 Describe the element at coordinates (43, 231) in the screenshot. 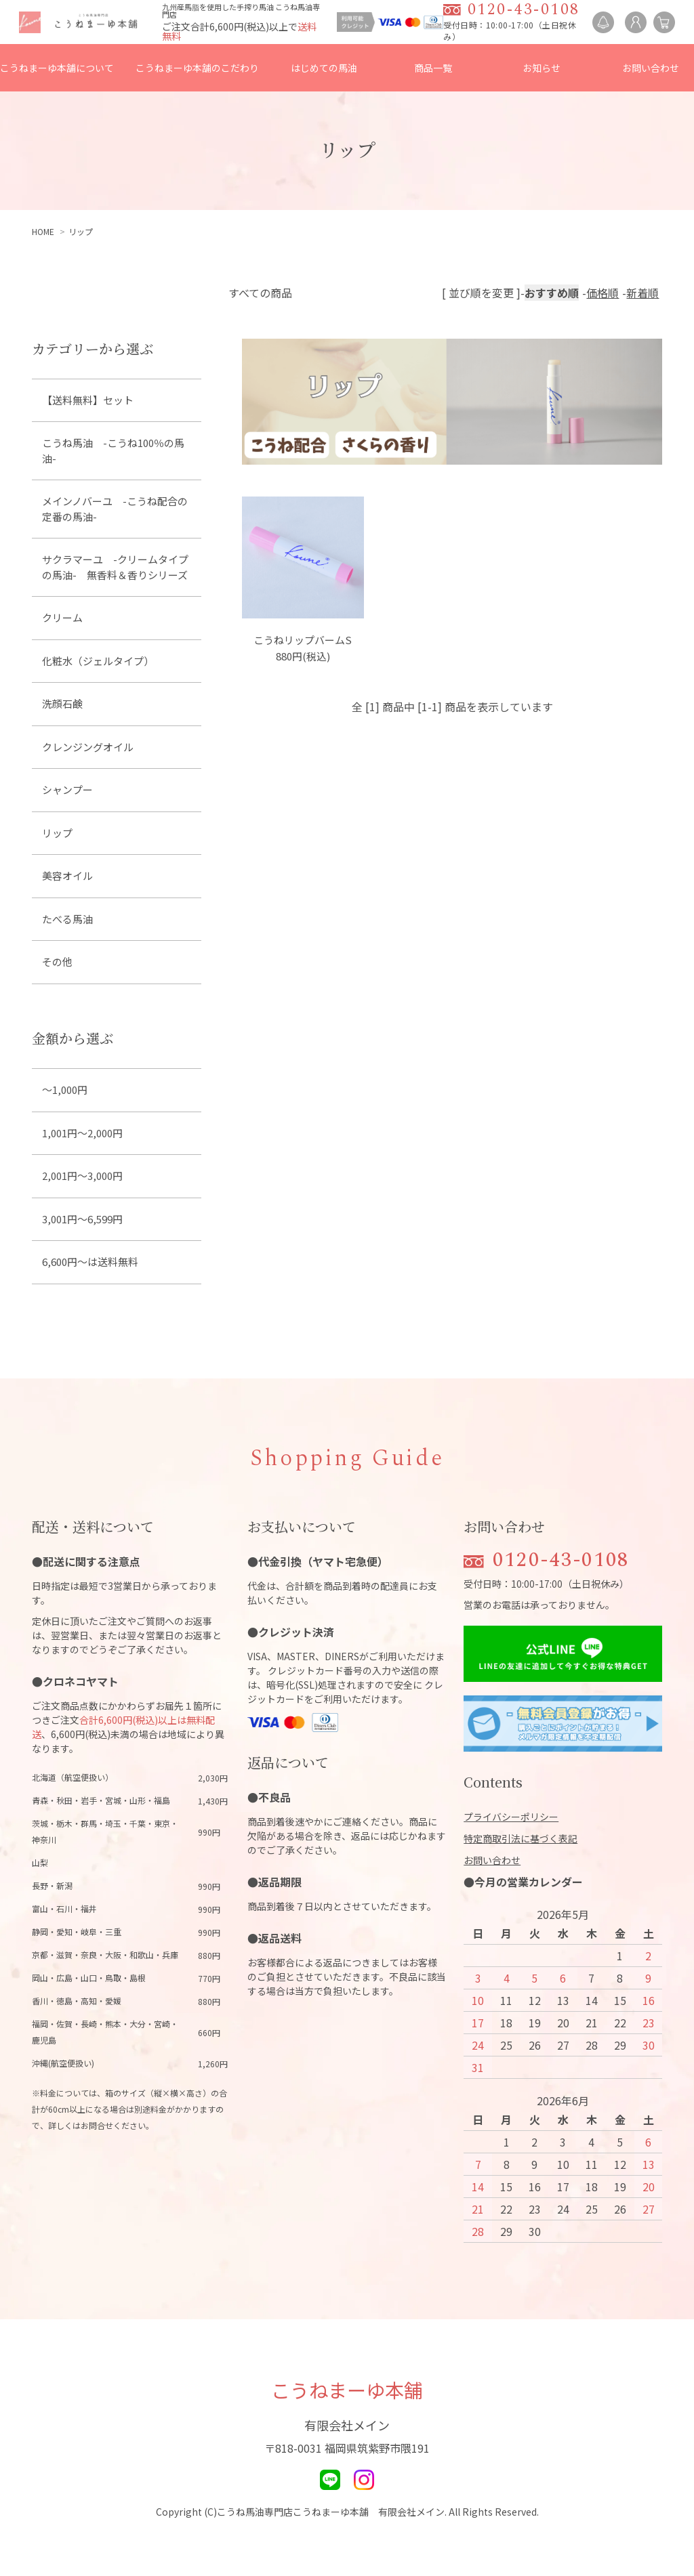

I see `HOME` at that location.